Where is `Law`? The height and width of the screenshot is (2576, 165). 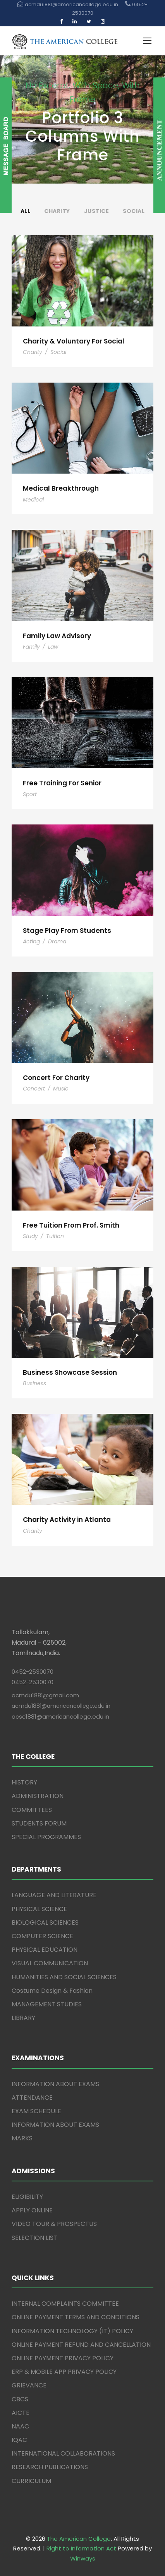 Law is located at coordinates (53, 647).